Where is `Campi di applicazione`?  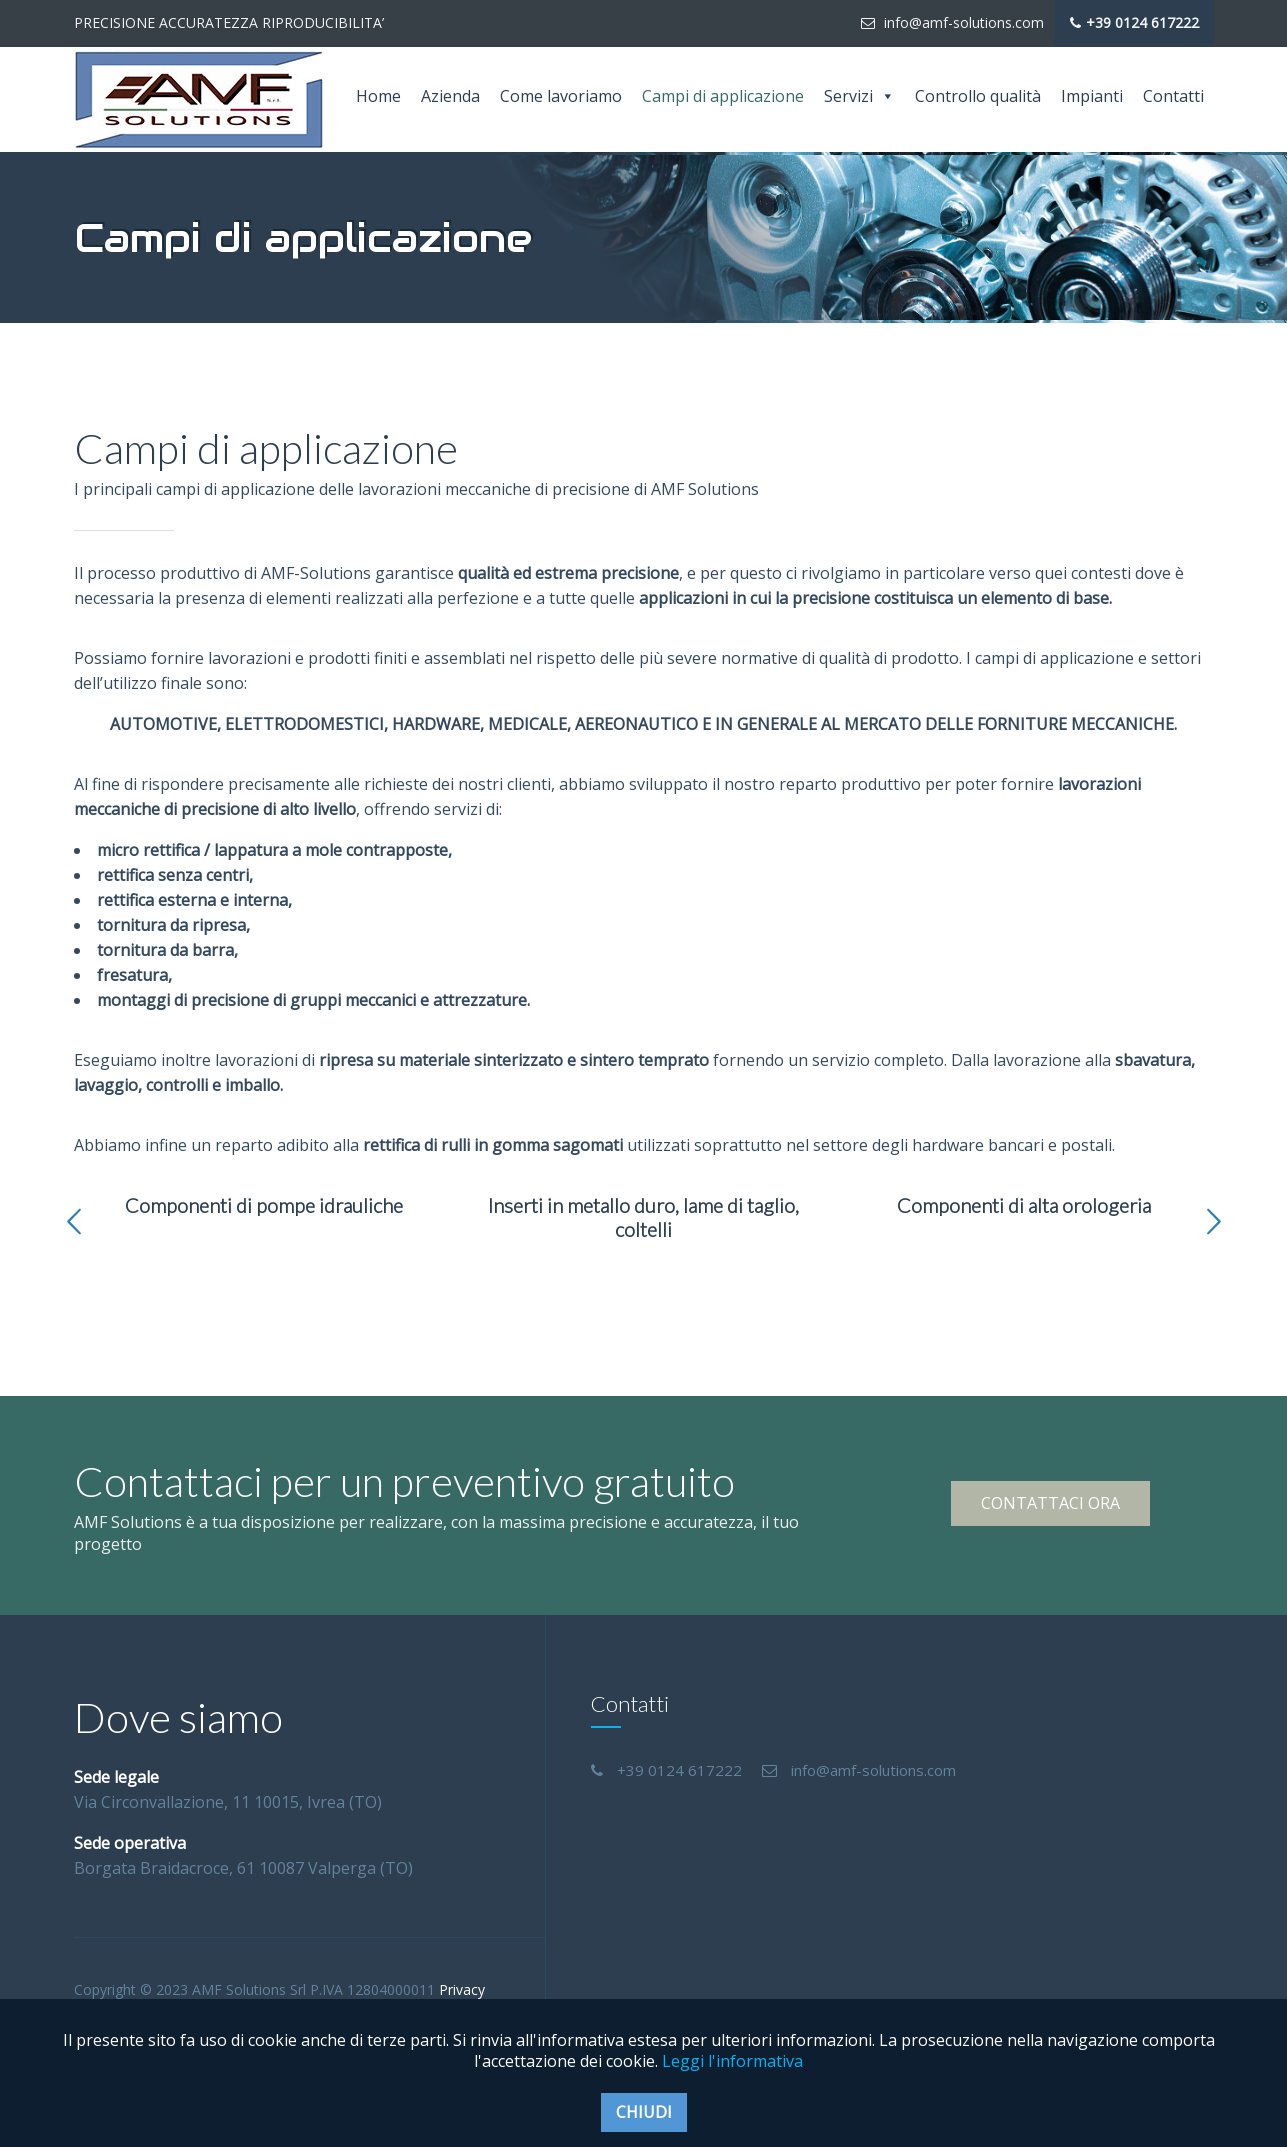 Campi di applicazione is located at coordinates (723, 96).